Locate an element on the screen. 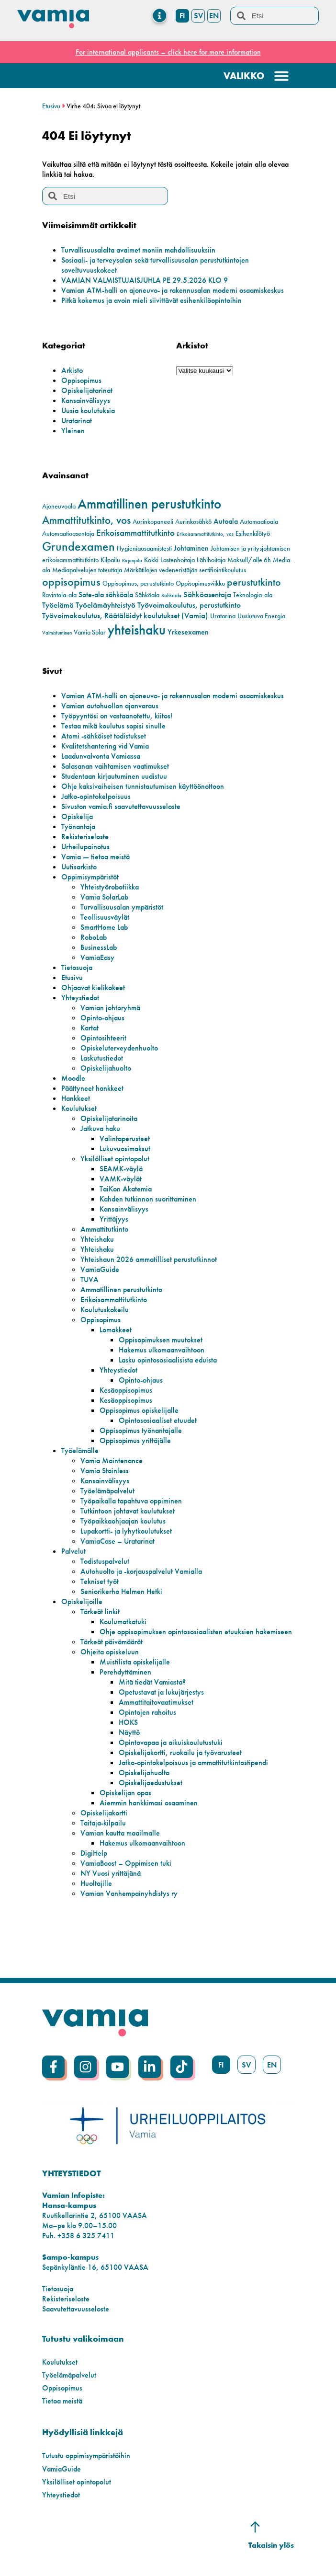 This screenshot has height=2576, width=336. Sähköala [Sähköala (1 kohde)] is located at coordinates (171, 595).